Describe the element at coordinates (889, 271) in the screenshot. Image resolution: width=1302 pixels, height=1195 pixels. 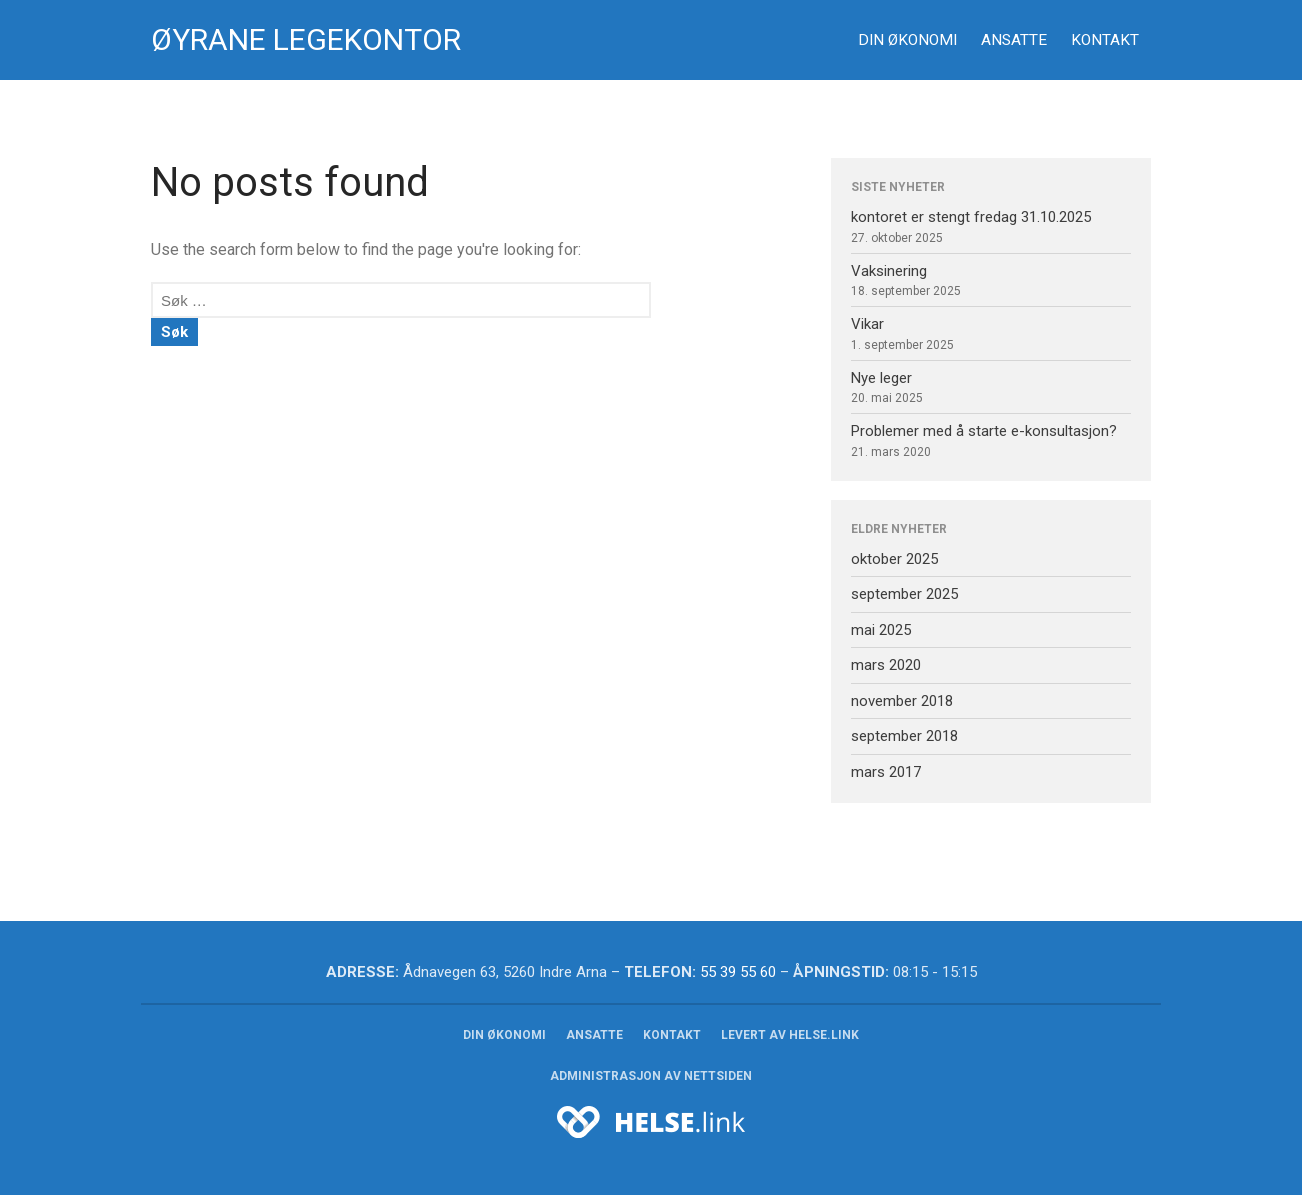
I see `Vaksinering` at that location.